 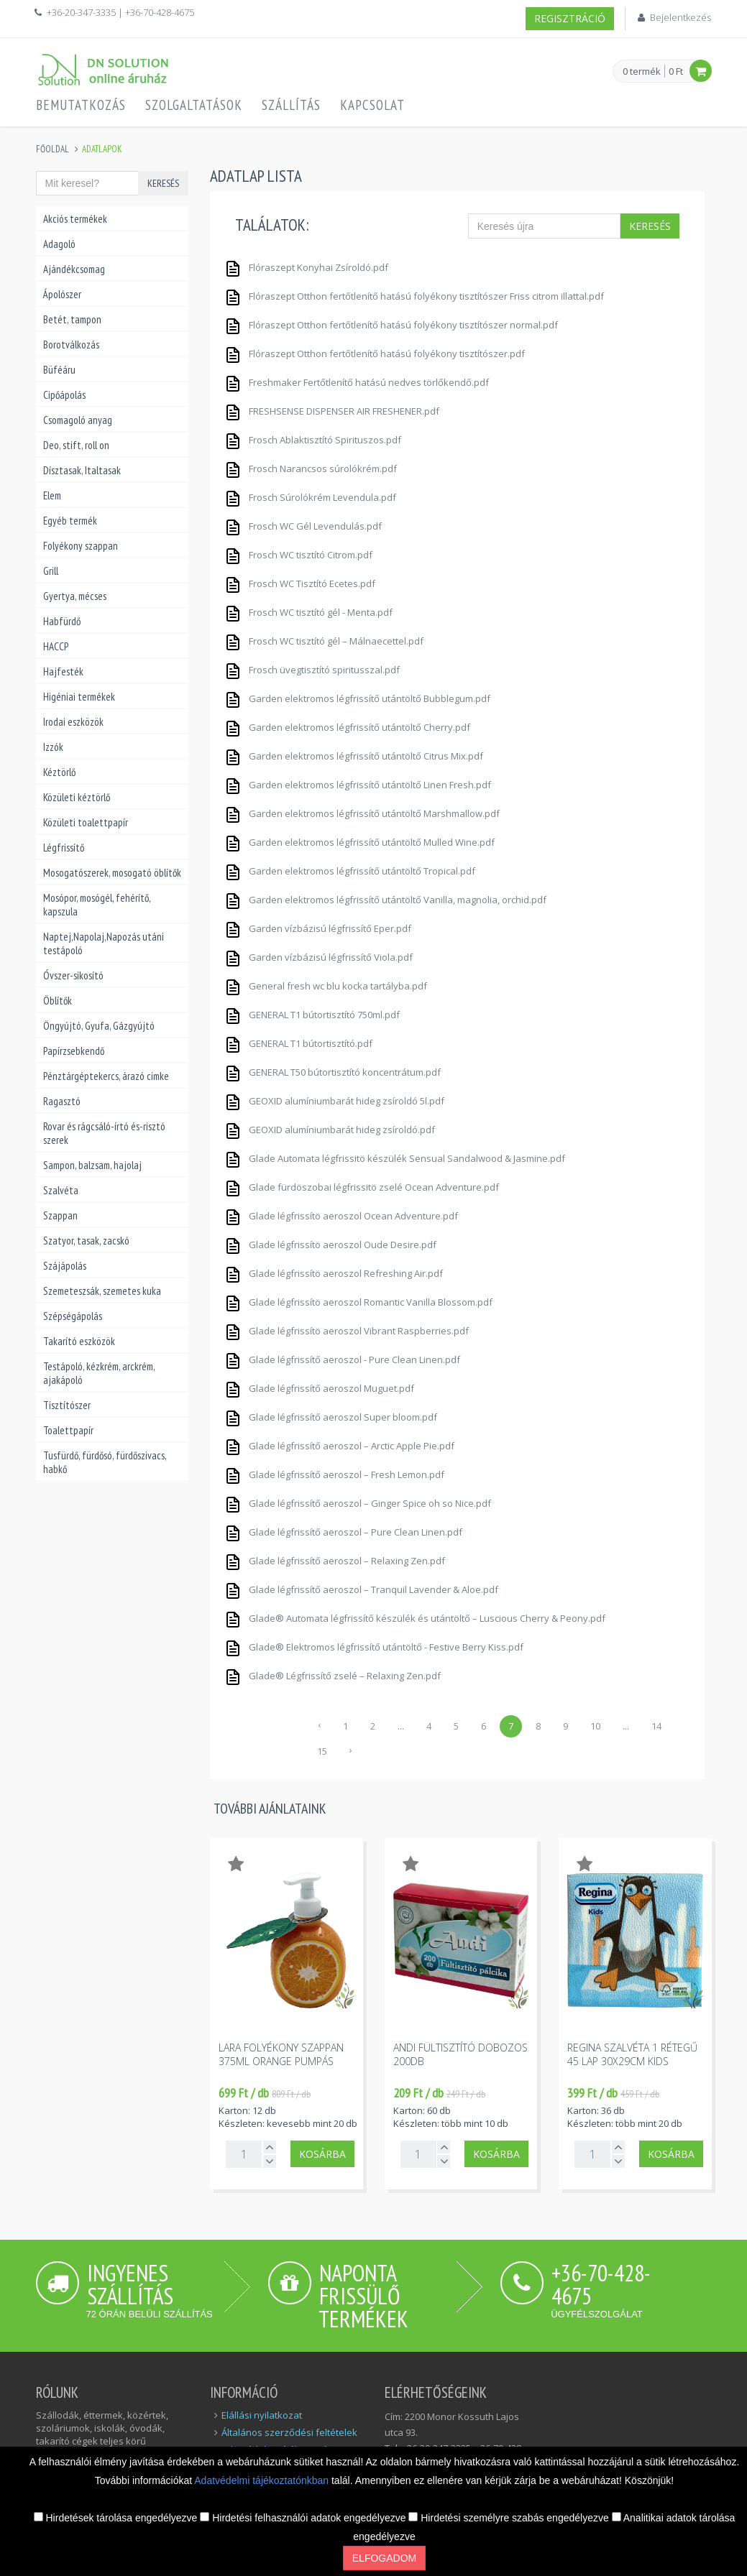 I want to click on GENERAL T1 bútortisztító.pdf, so click(x=298, y=1041).